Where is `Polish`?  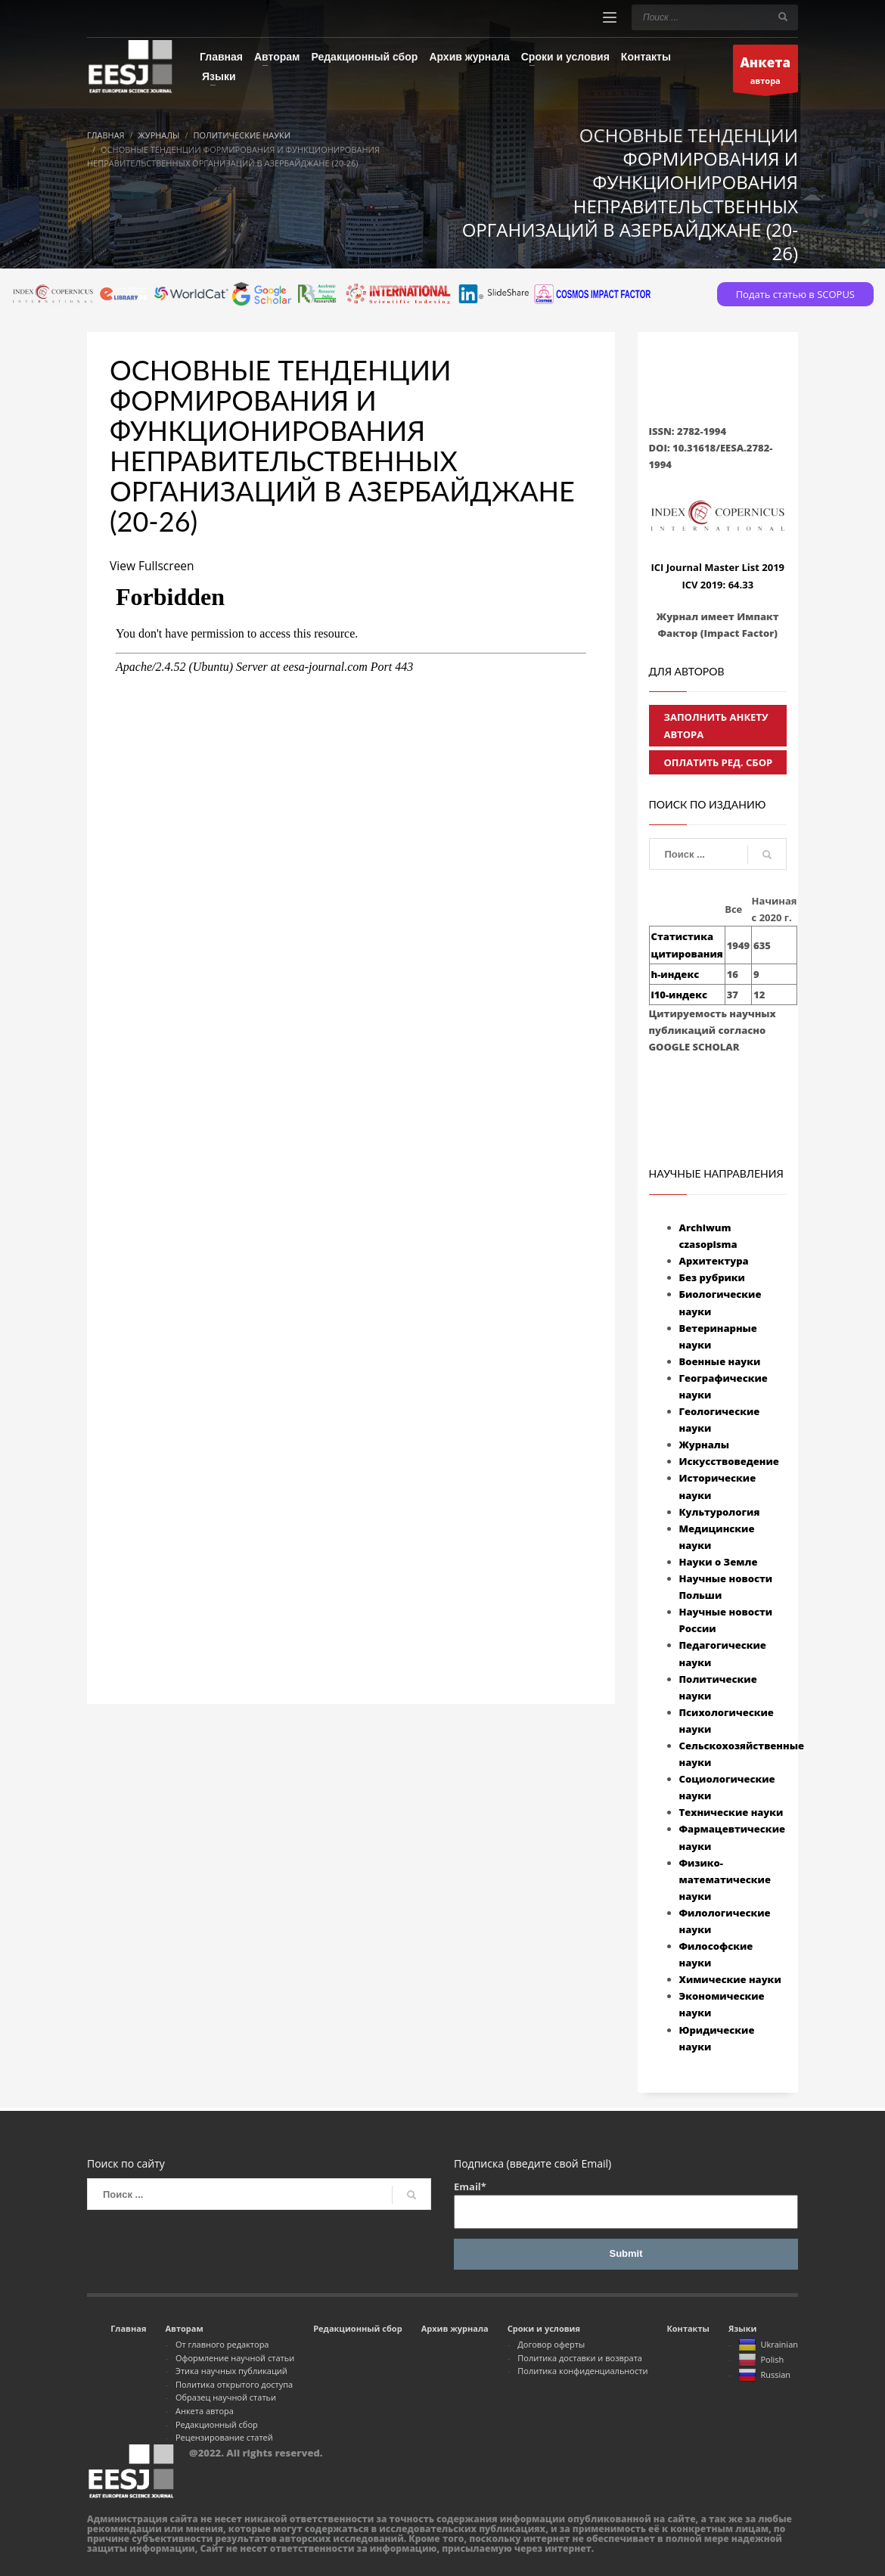 Polish is located at coordinates (761, 2360).